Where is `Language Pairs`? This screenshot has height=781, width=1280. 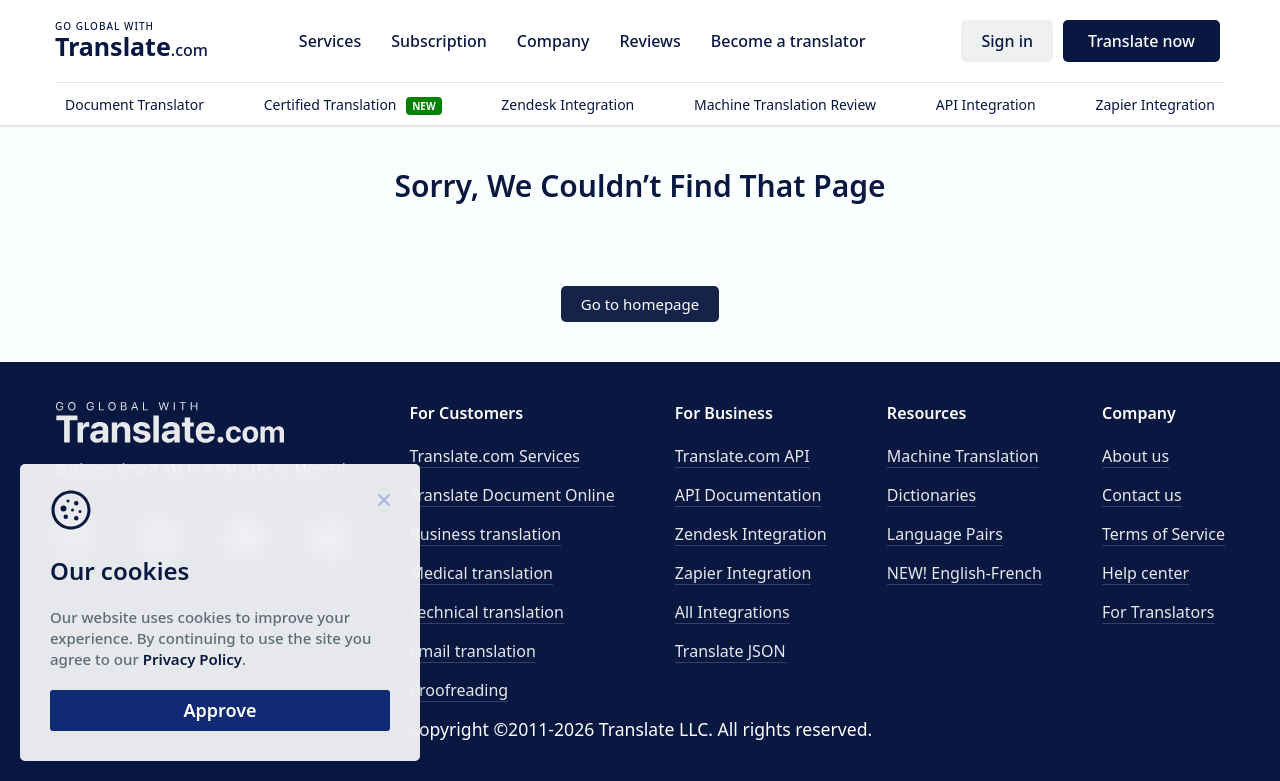
Language Pairs is located at coordinates (945, 534).